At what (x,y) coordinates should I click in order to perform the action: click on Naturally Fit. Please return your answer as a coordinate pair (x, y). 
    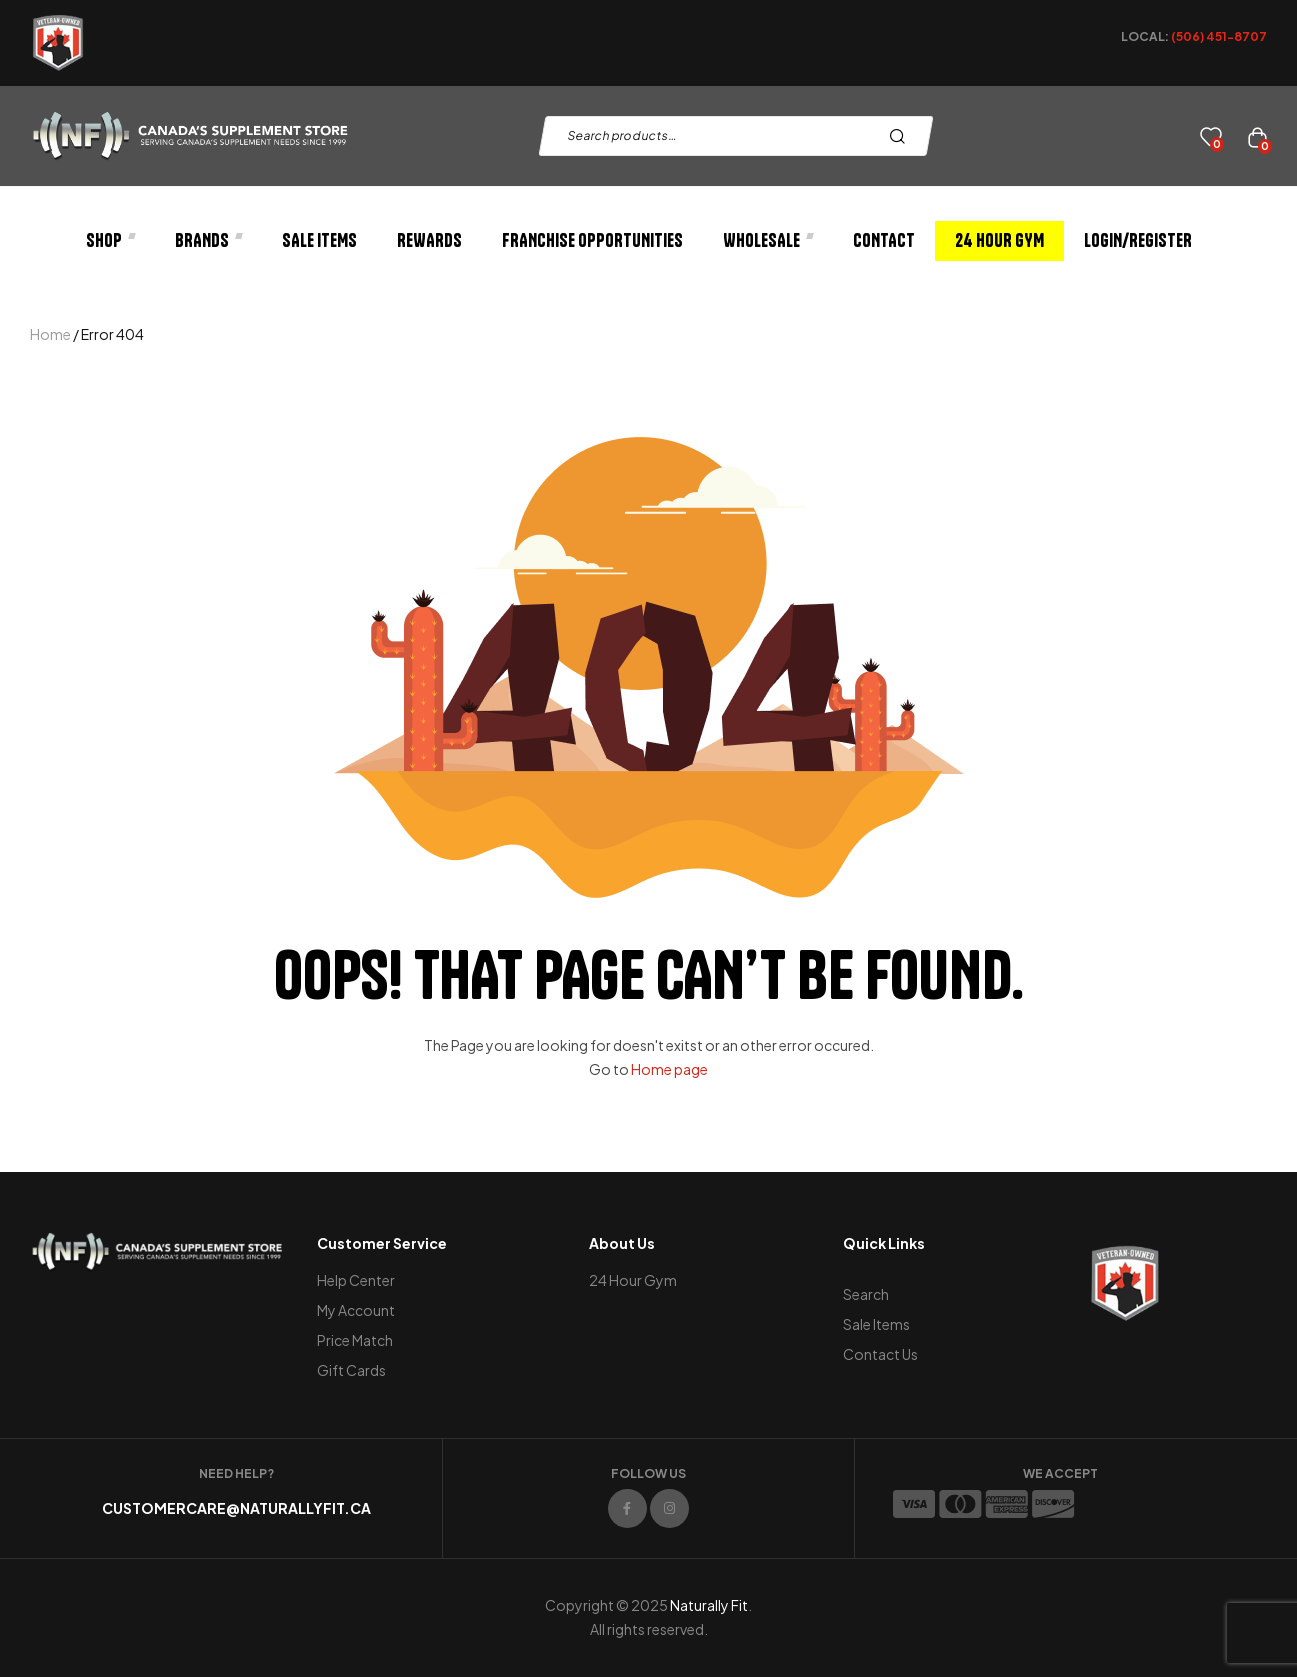
    Looking at the image, I should click on (709, 1605).